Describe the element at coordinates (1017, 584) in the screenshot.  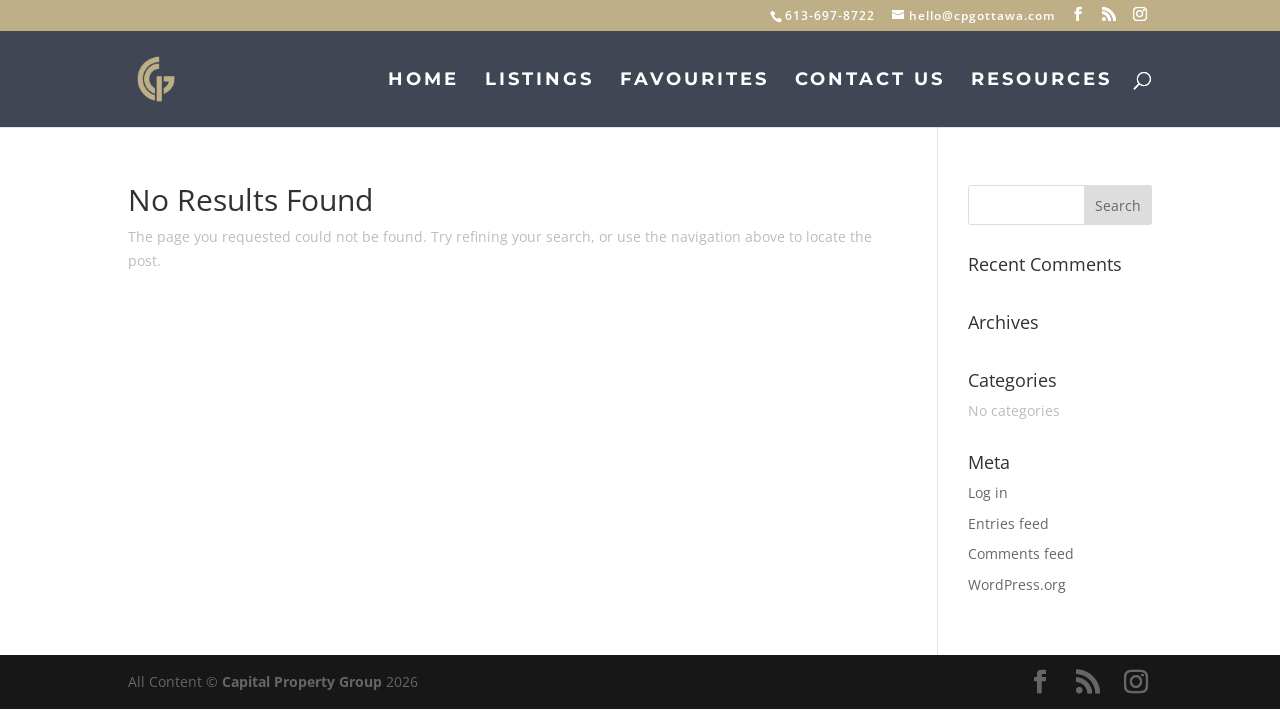
I see `WordPress.org` at that location.